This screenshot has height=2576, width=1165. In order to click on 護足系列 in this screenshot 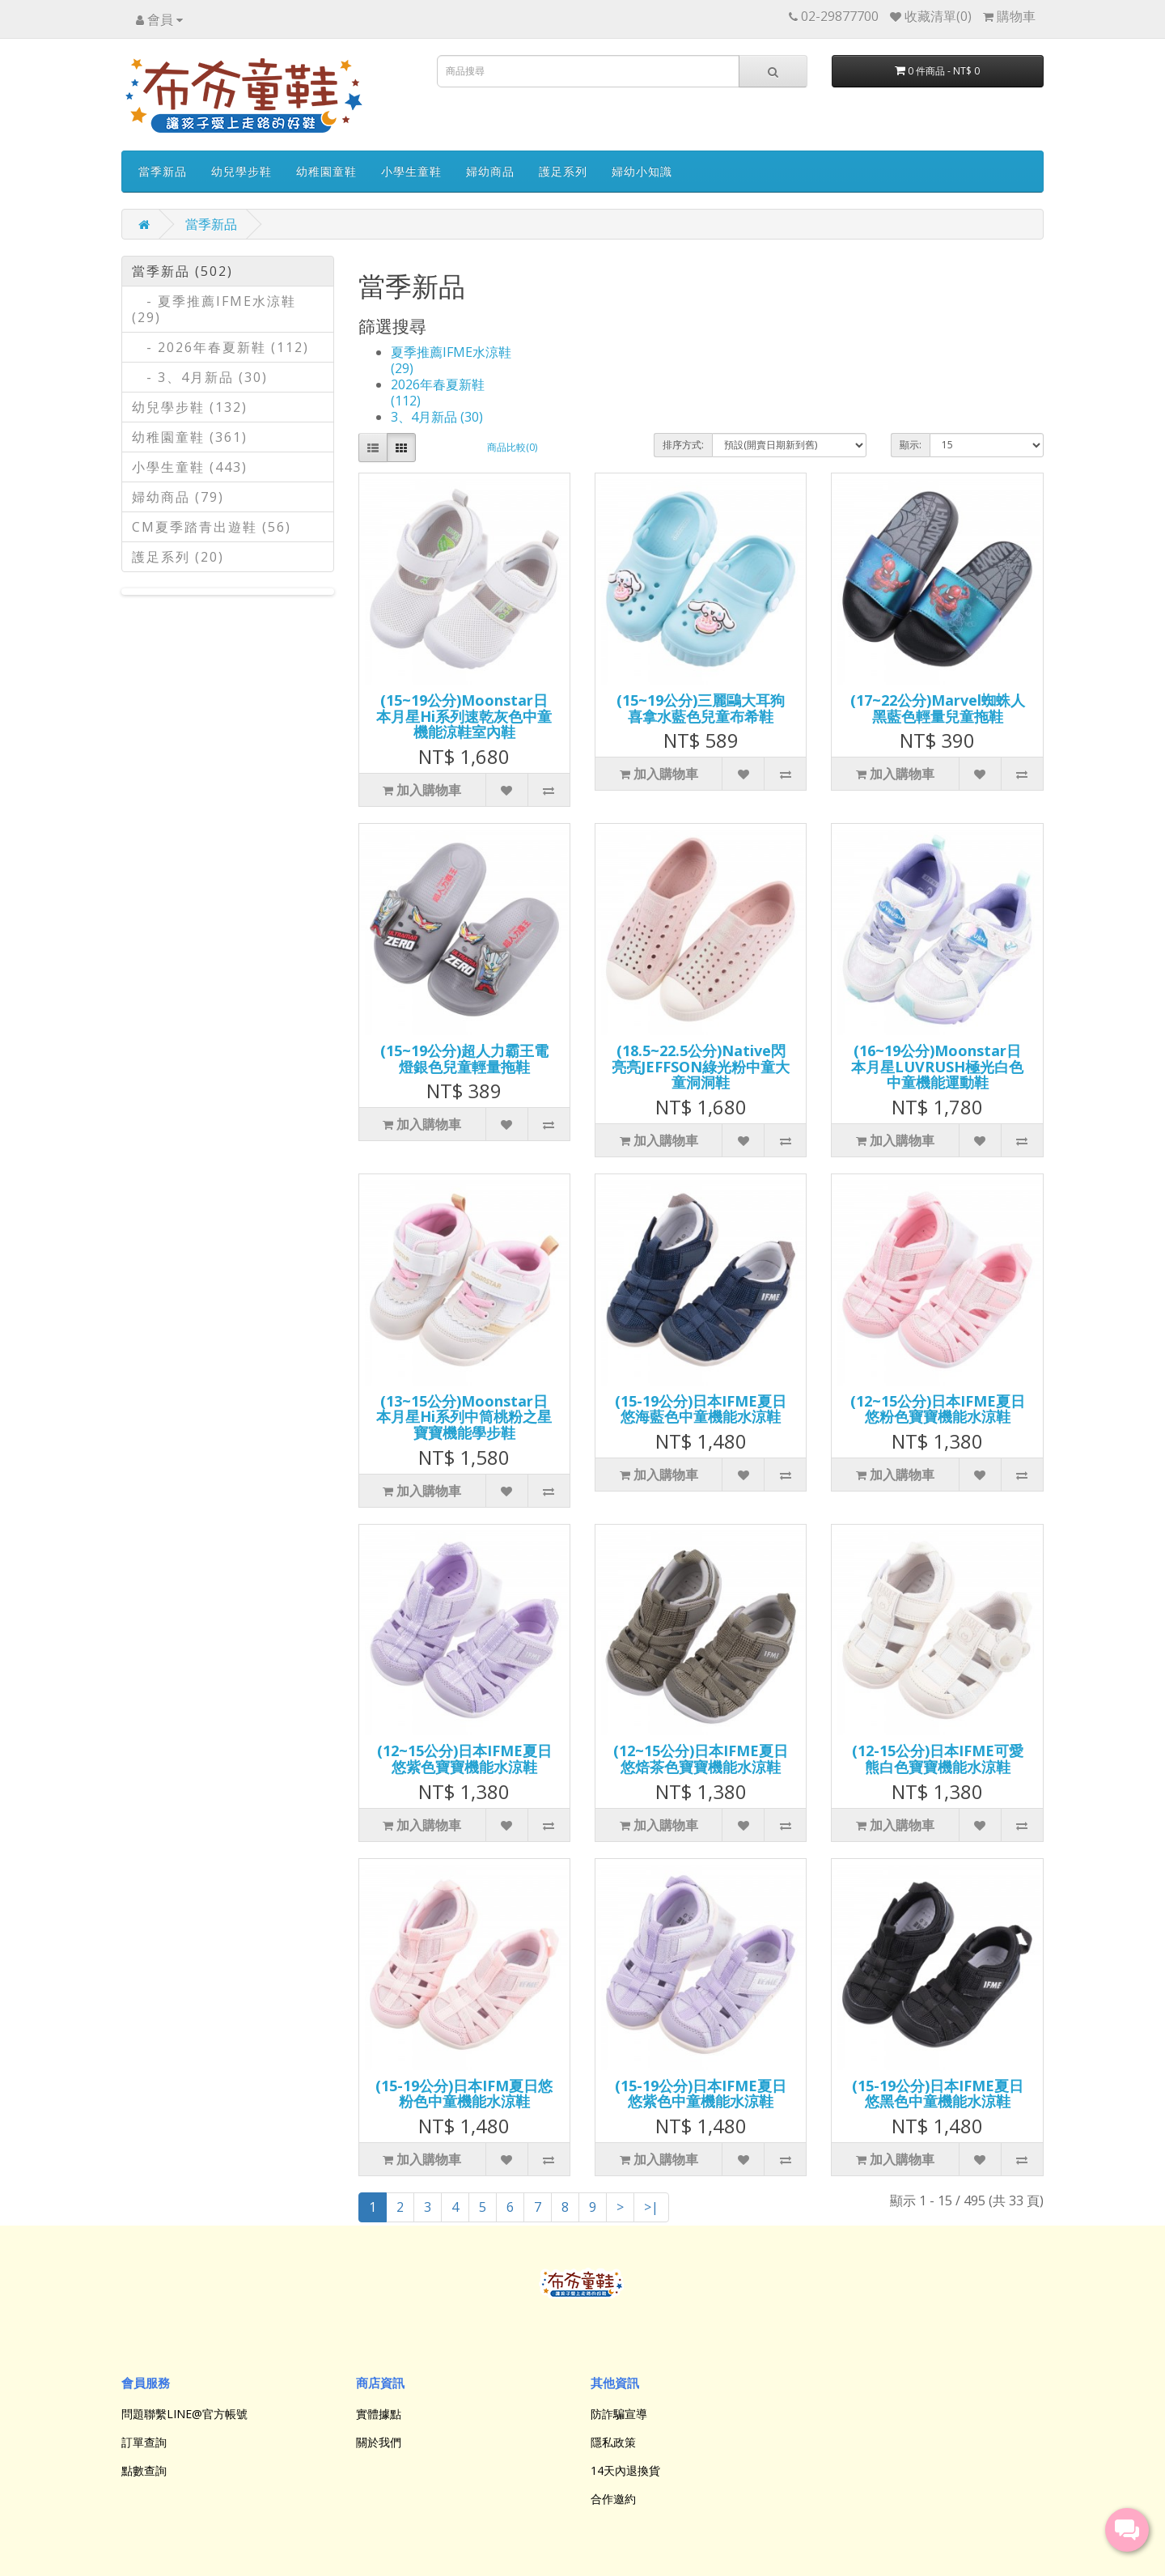, I will do `click(563, 171)`.